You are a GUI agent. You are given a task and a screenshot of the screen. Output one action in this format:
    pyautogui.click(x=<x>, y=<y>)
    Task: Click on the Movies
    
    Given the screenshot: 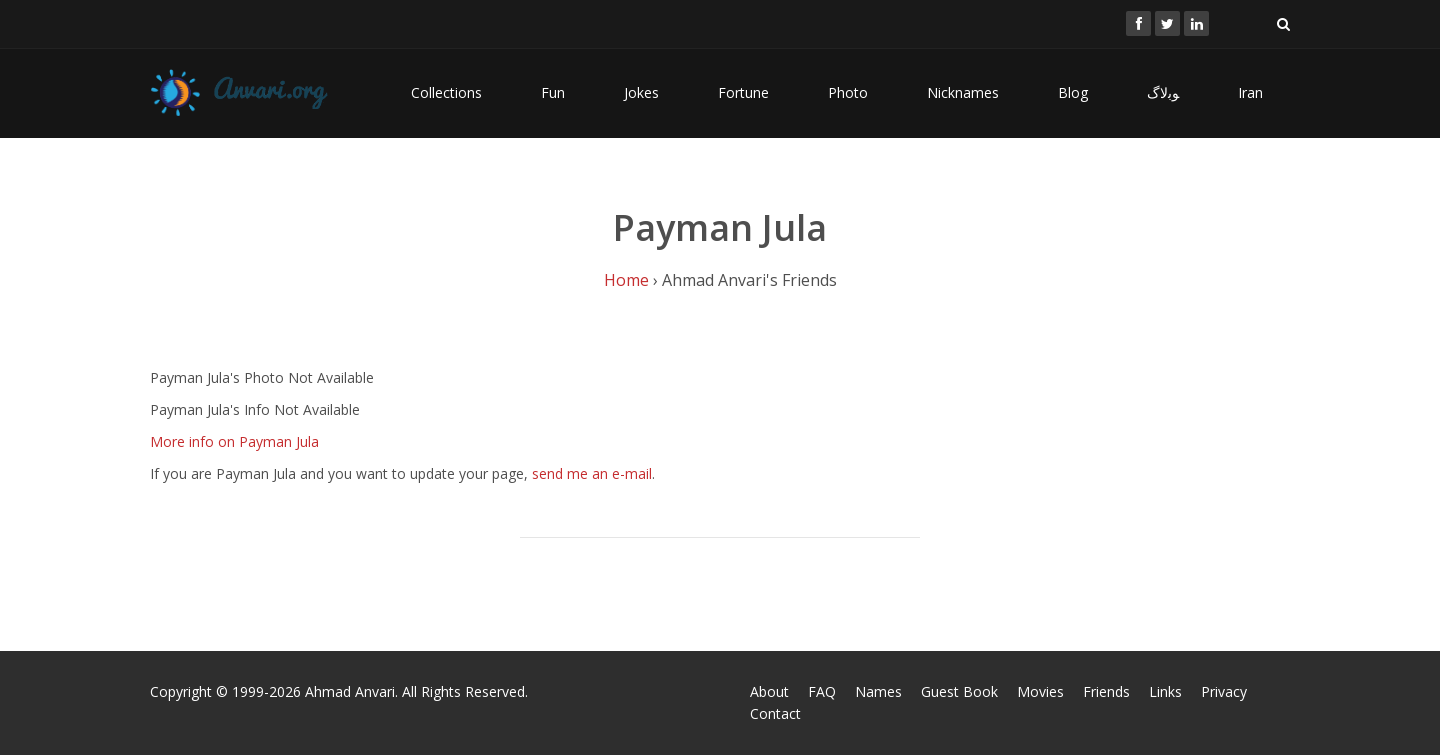 What is the action you would take?
    pyautogui.click(x=1040, y=691)
    